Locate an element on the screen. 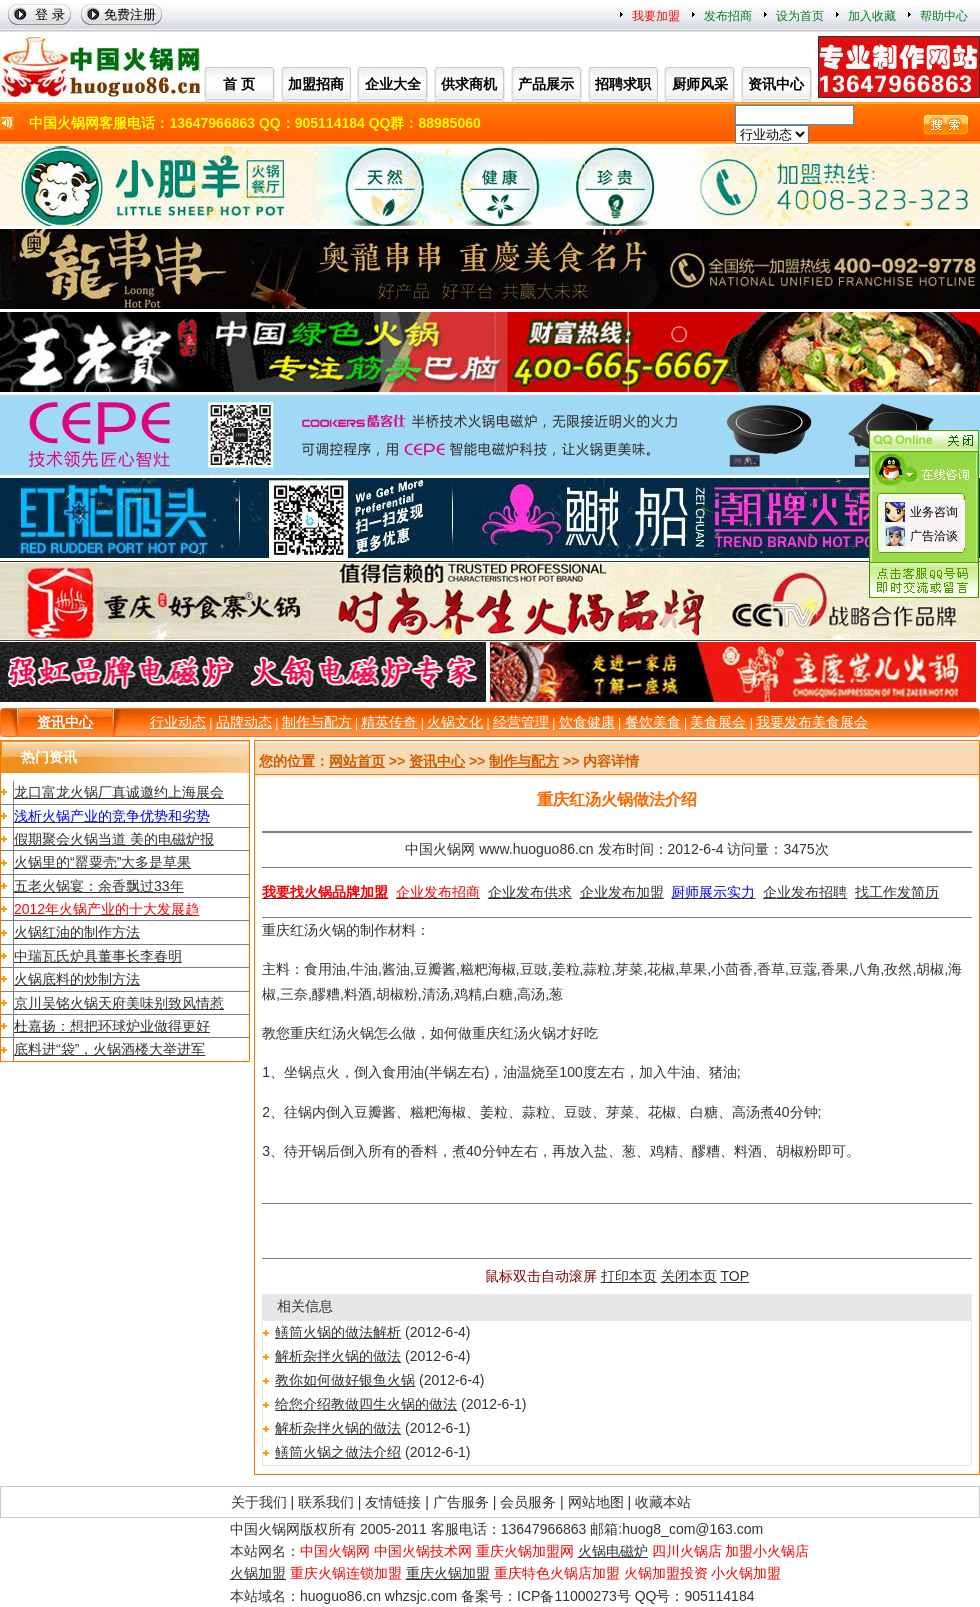 This screenshot has height=1607, width=980. 网站地图 is located at coordinates (596, 1502).